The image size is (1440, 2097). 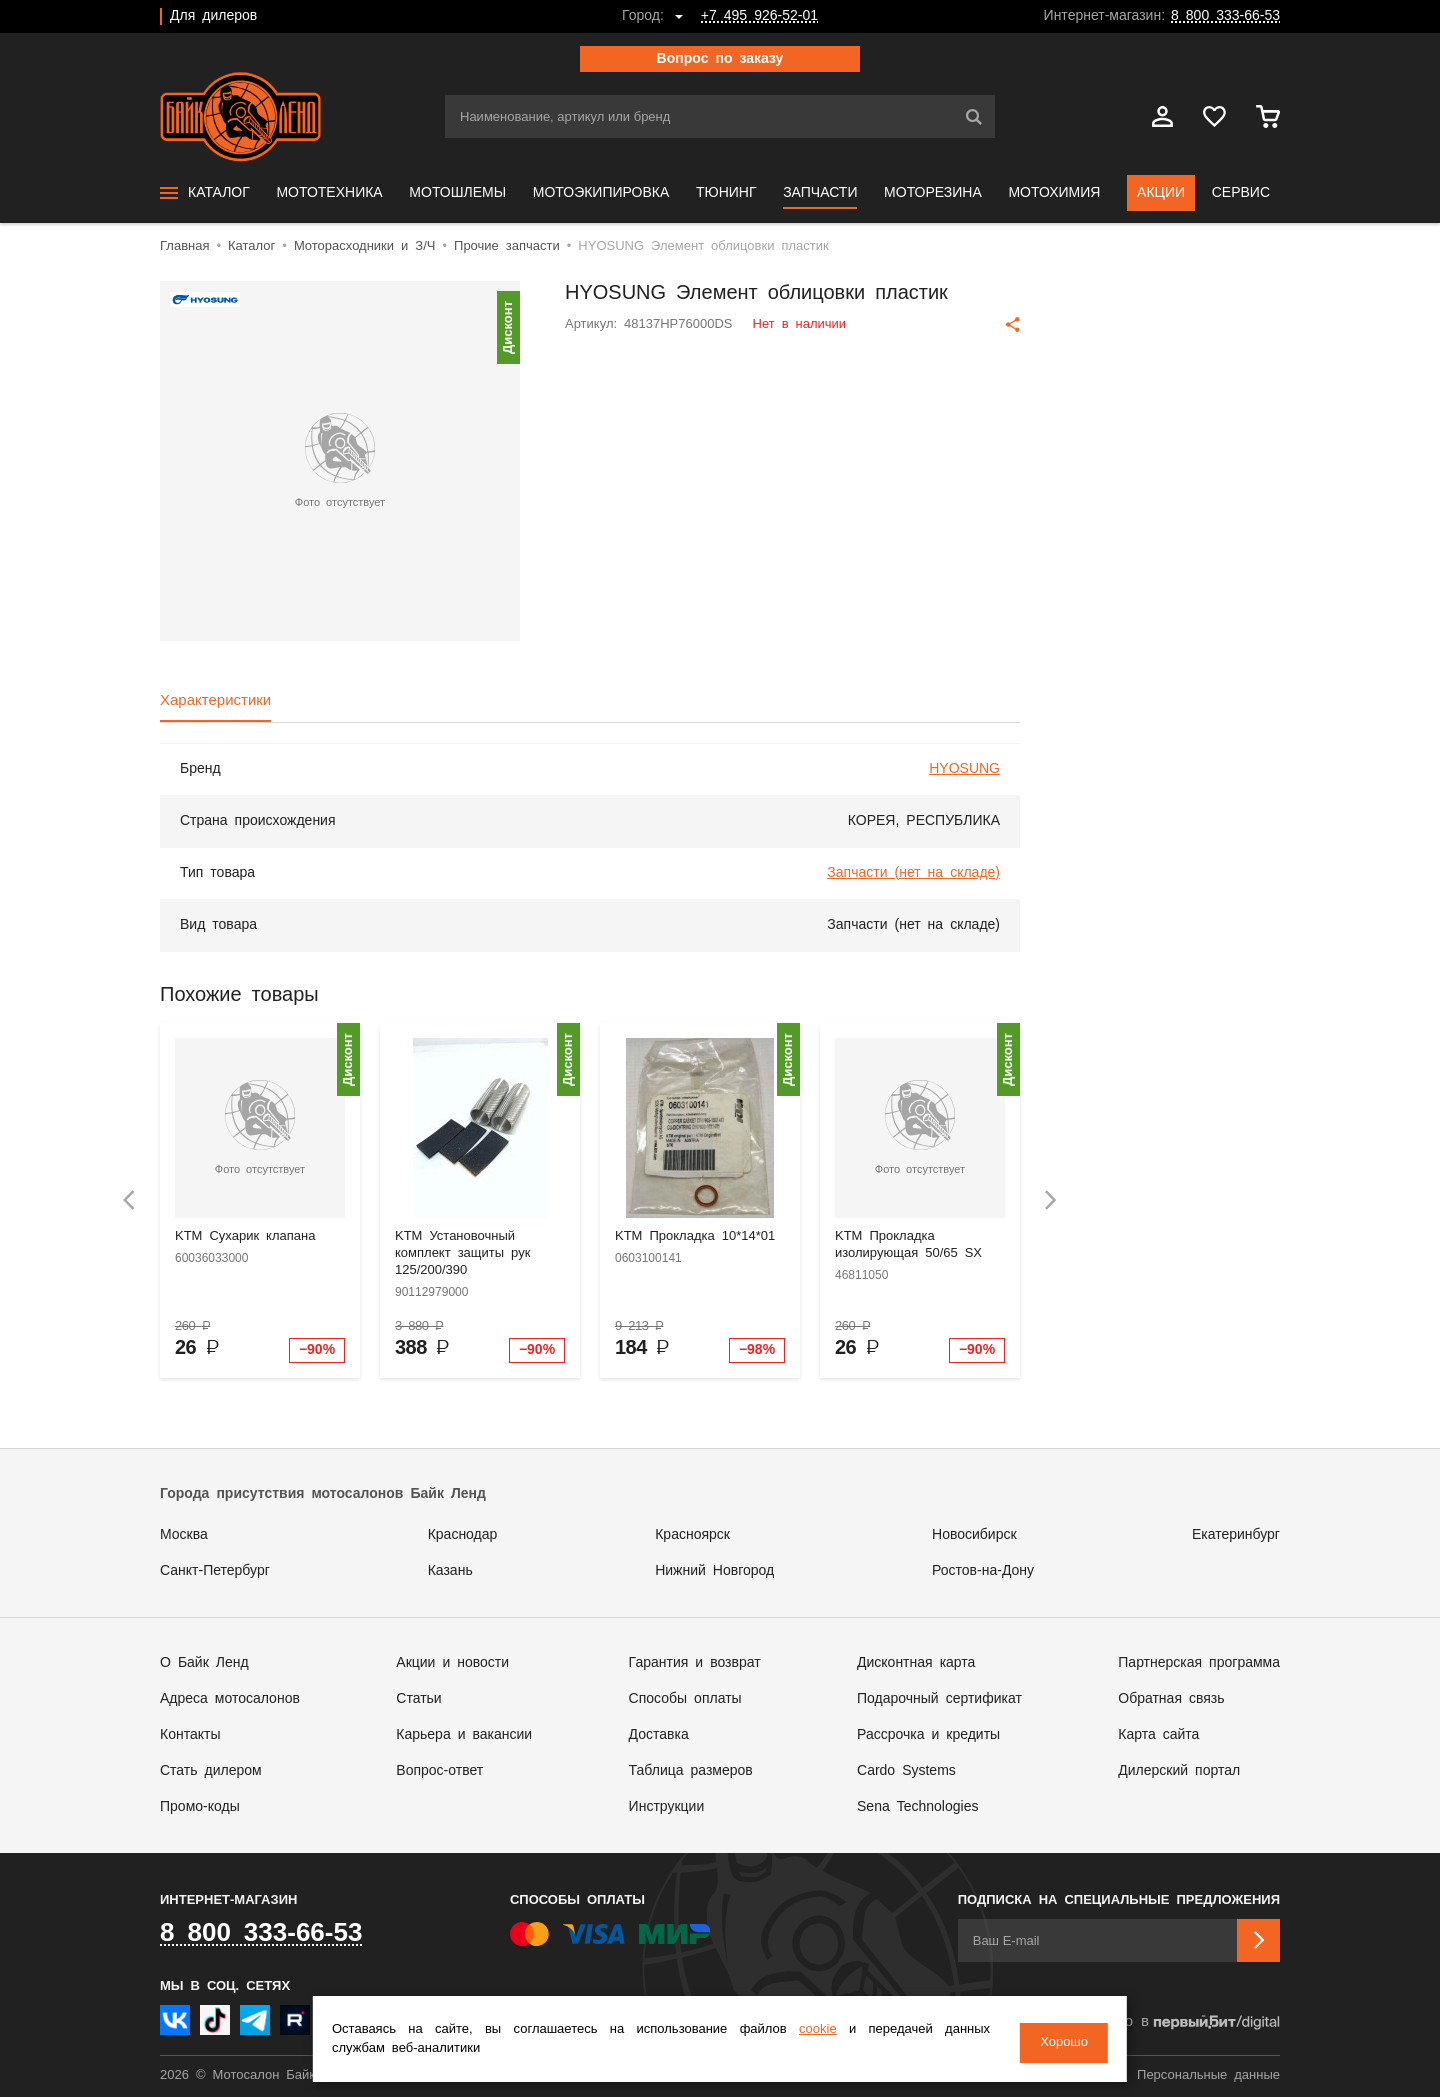 I want to click on Карьера и вакансии, so click(x=464, y=1735).